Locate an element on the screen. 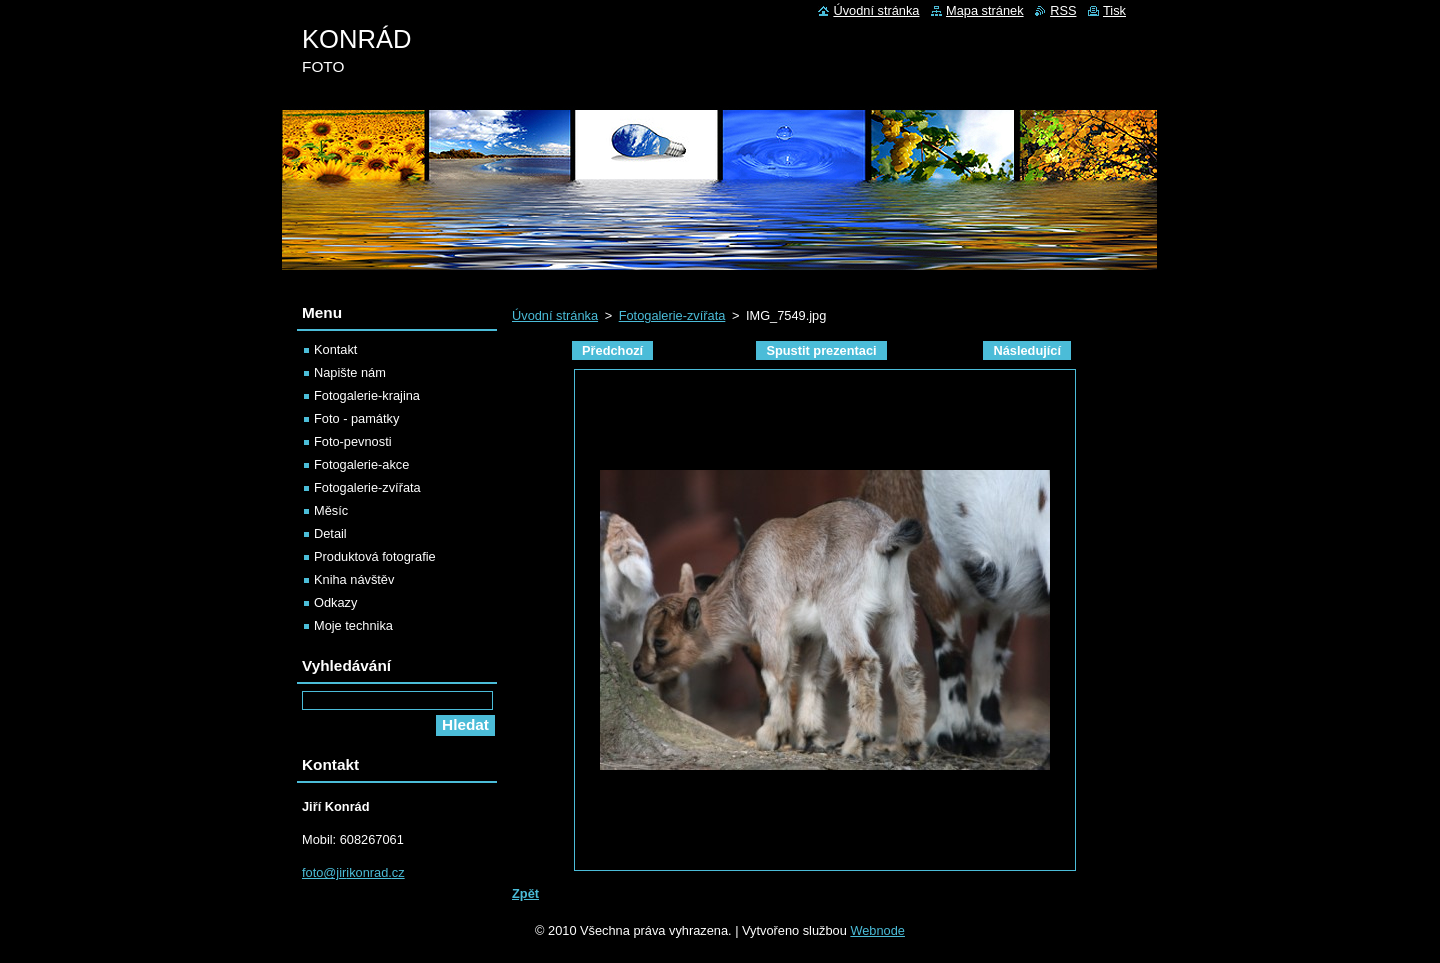 This screenshot has height=963, width=1440. Kniha návštěv is located at coordinates (354, 579).